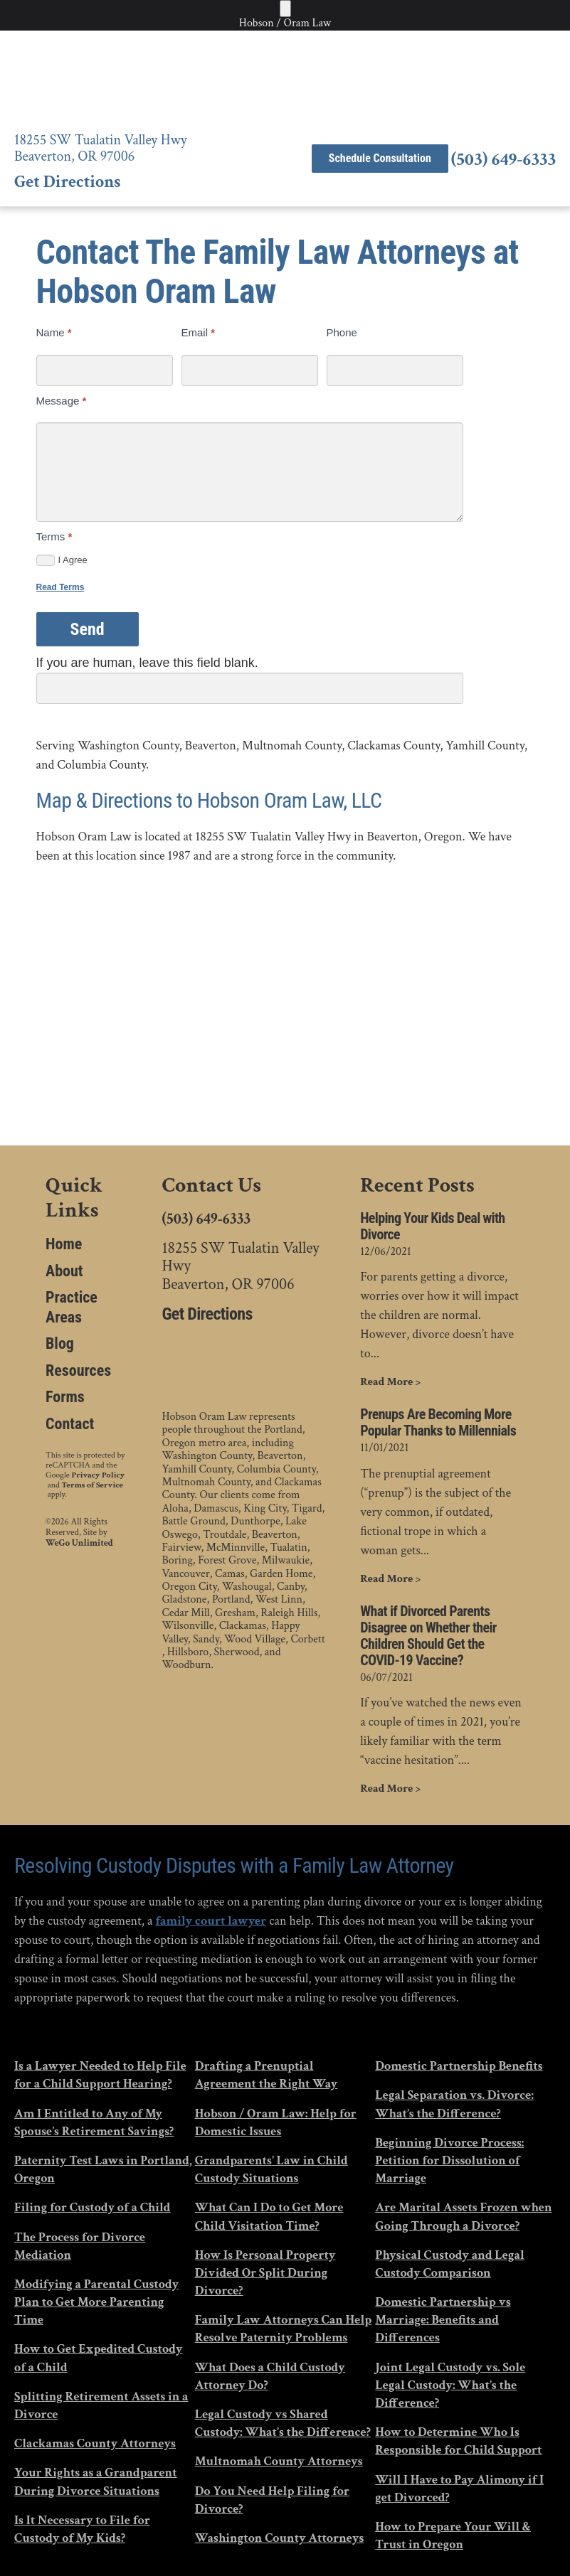  I want to click on What Can I Do to Get More Child Visitation Time?, so click(269, 2216).